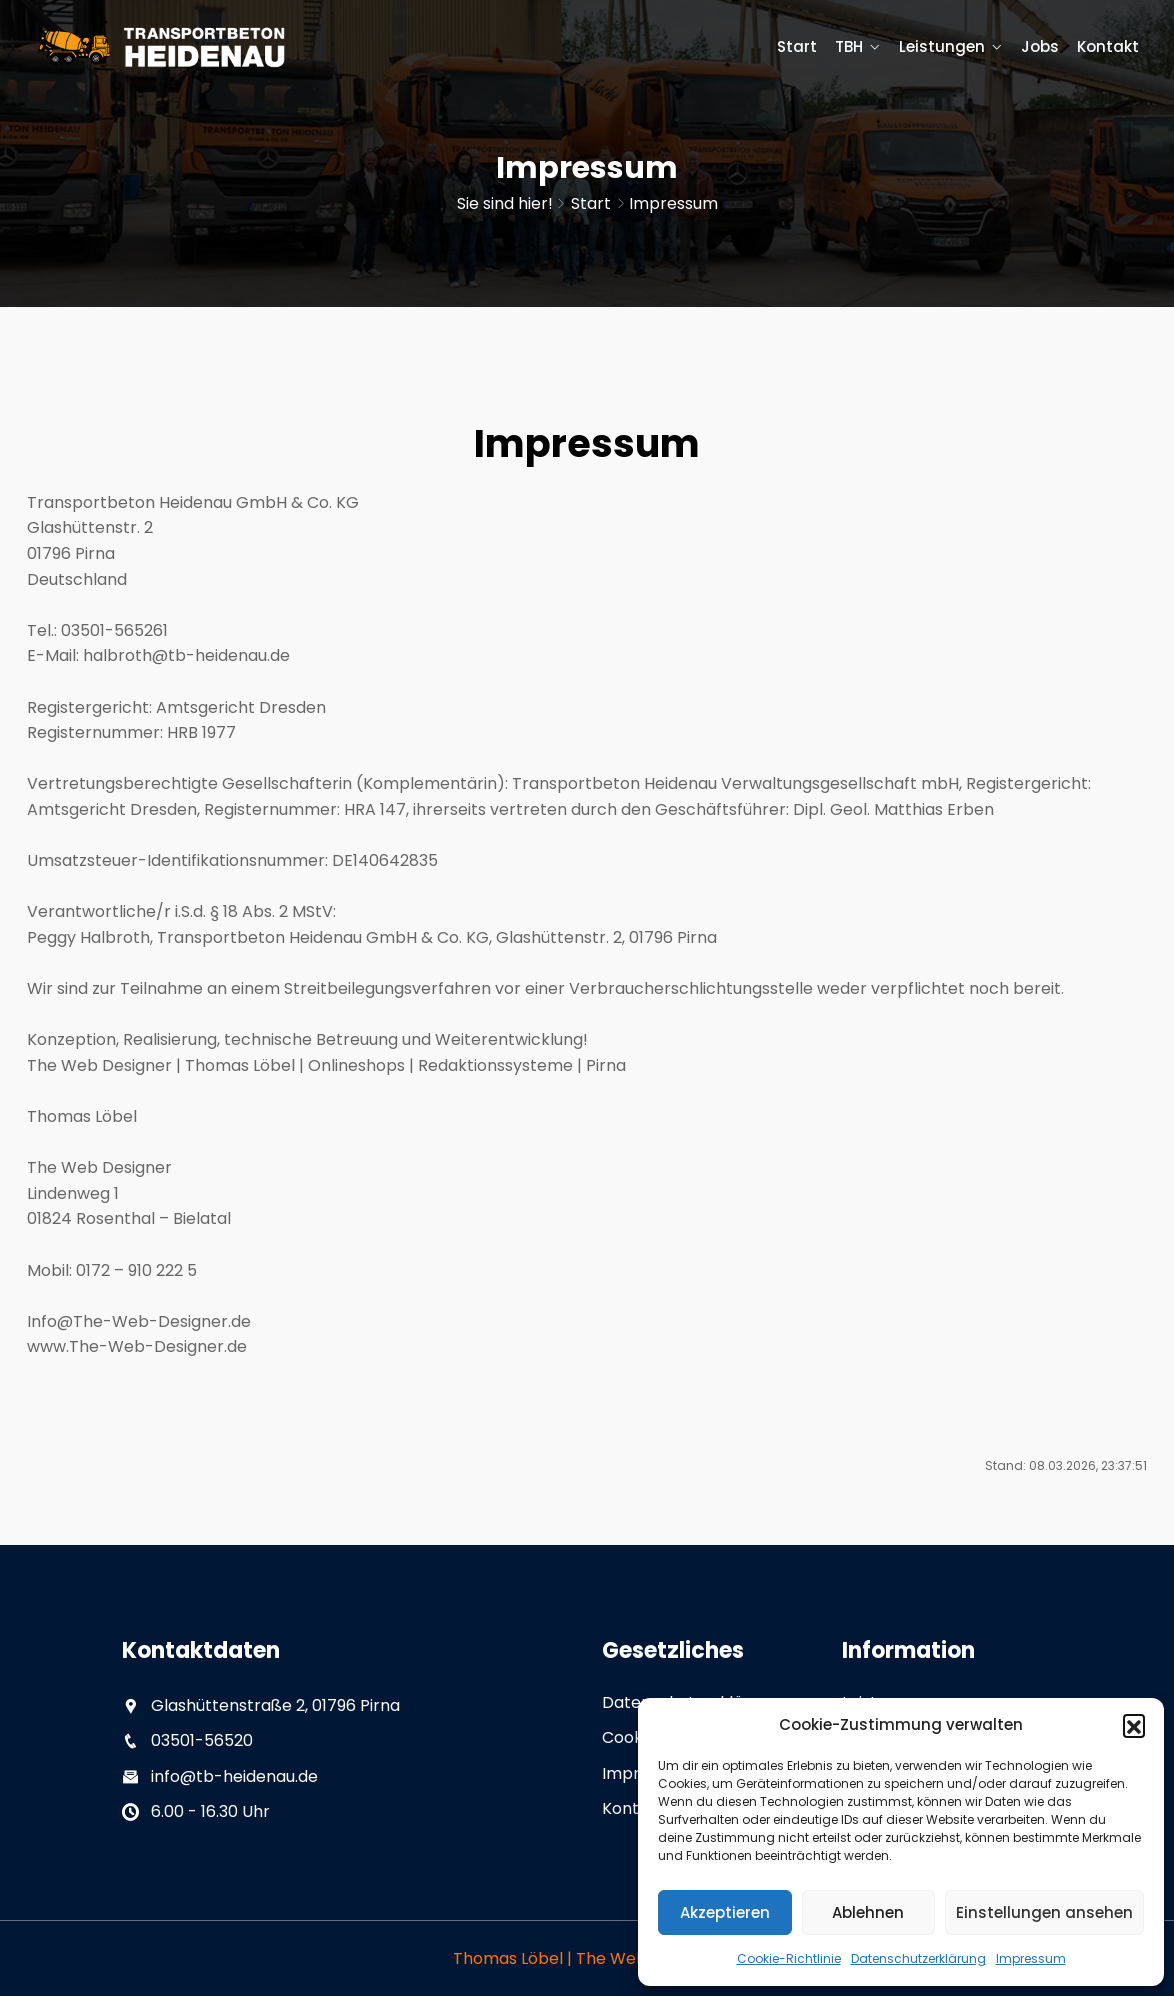  I want to click on Kontakt, so click(1108, 46).